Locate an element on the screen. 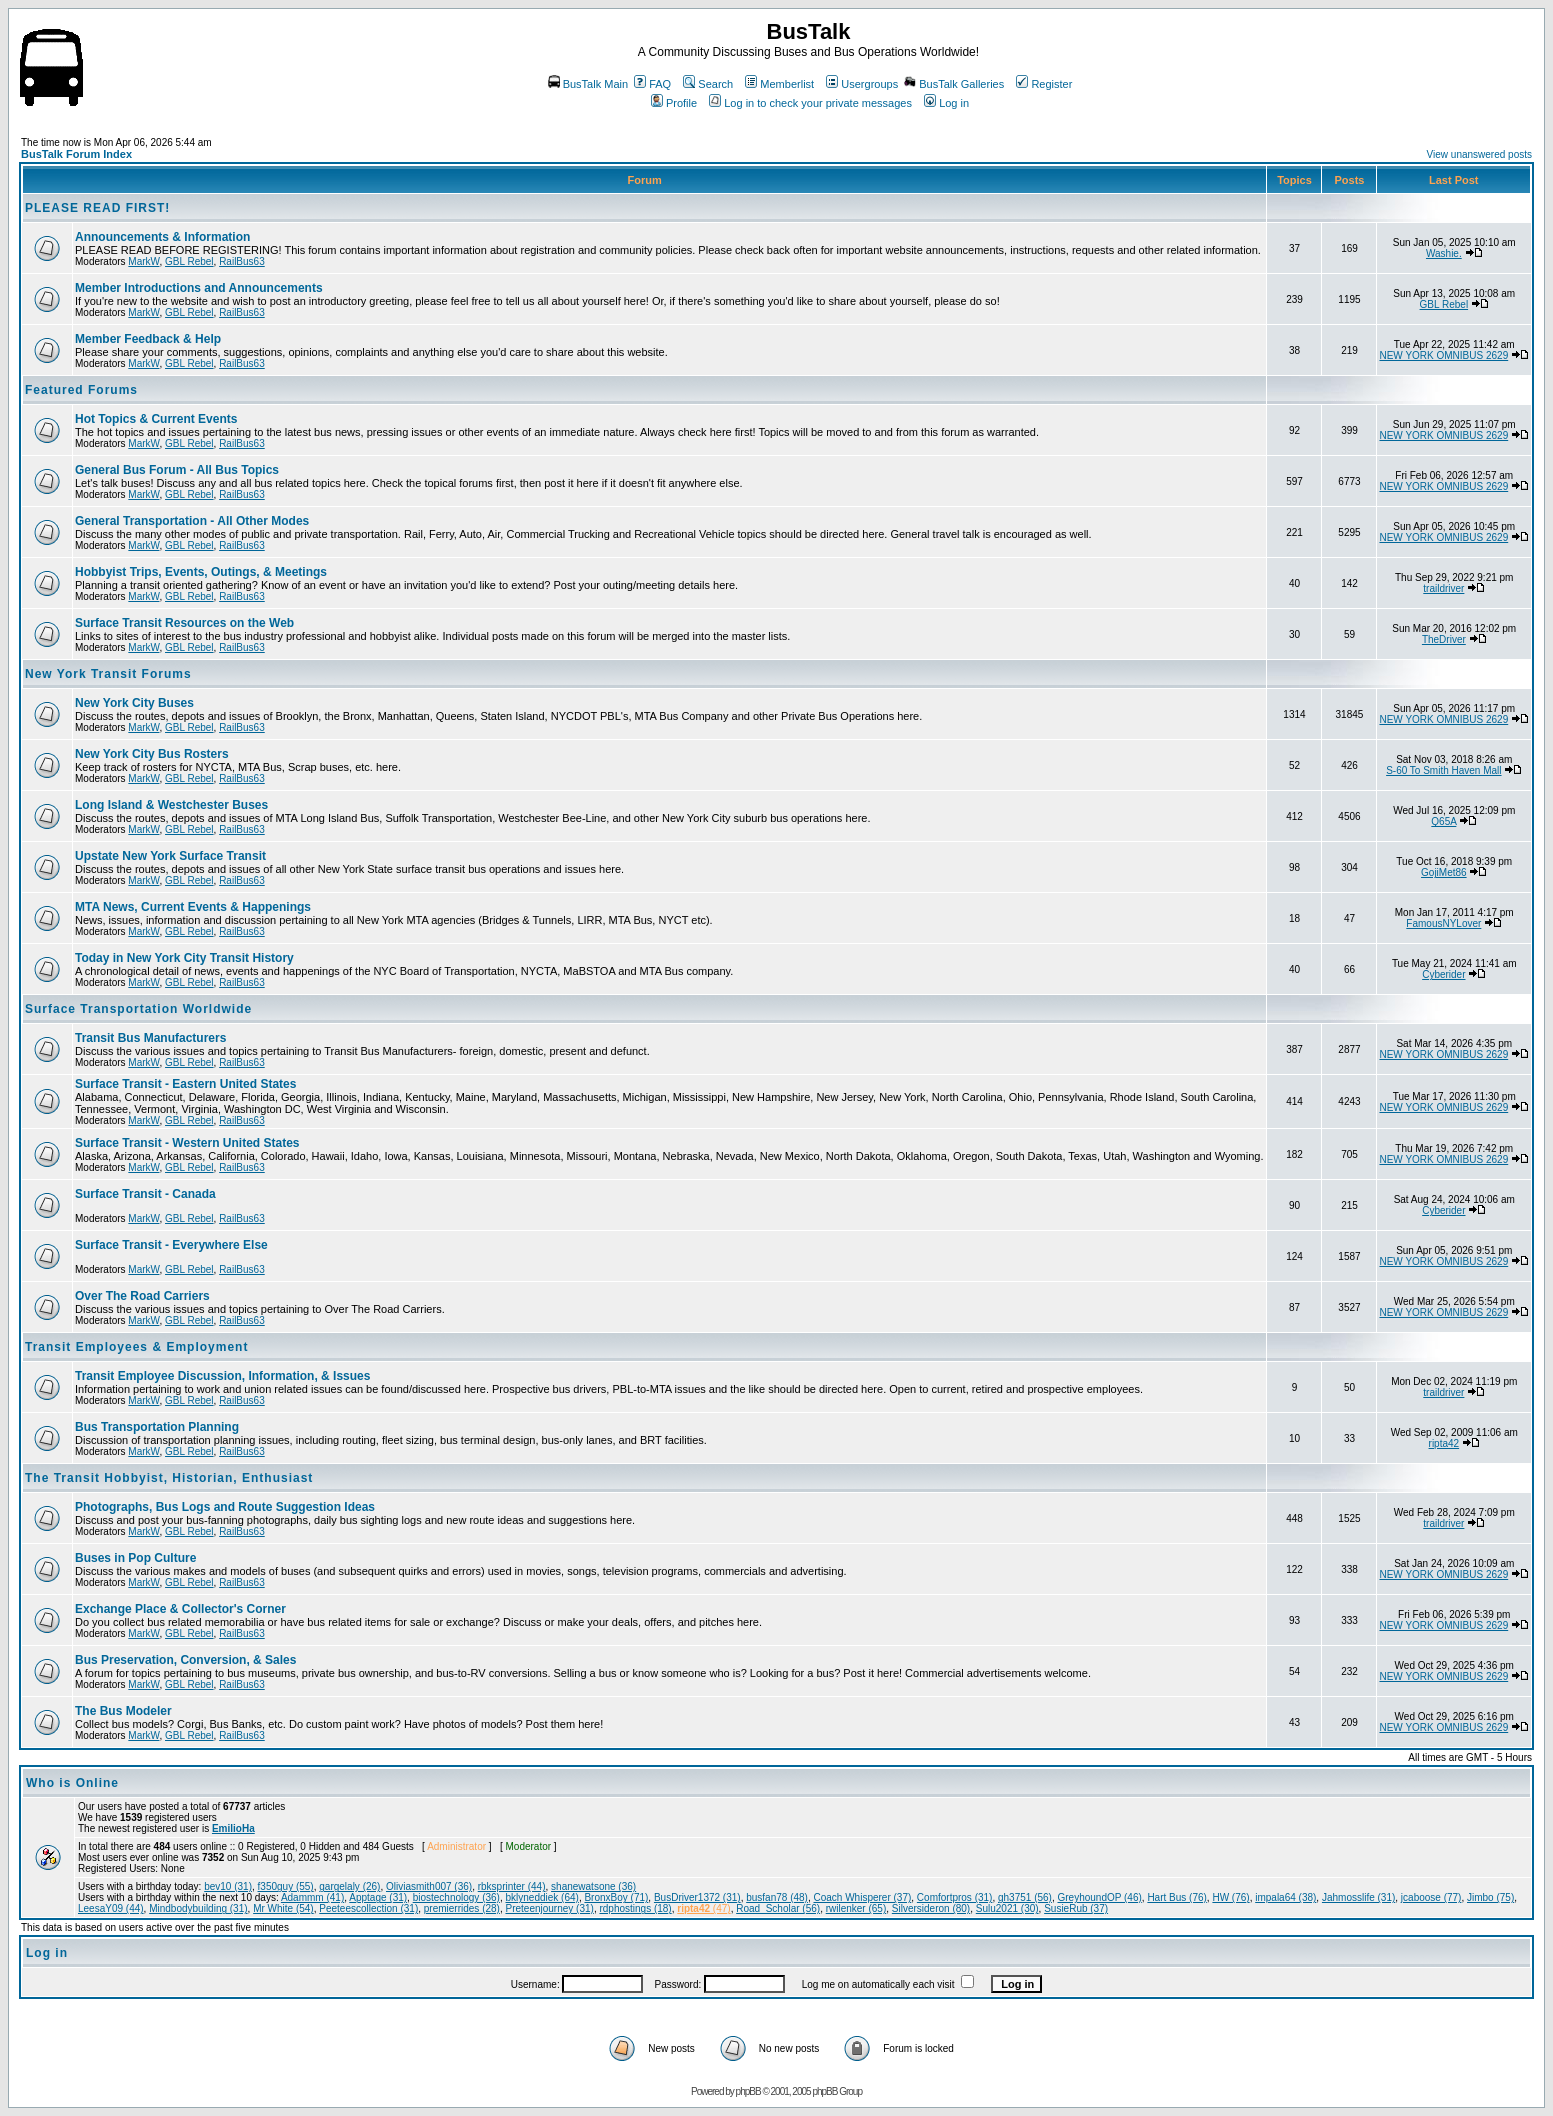 This screenshot has height=2116, width=1553. GojiMet86 is located at coordinates (1444, 872).